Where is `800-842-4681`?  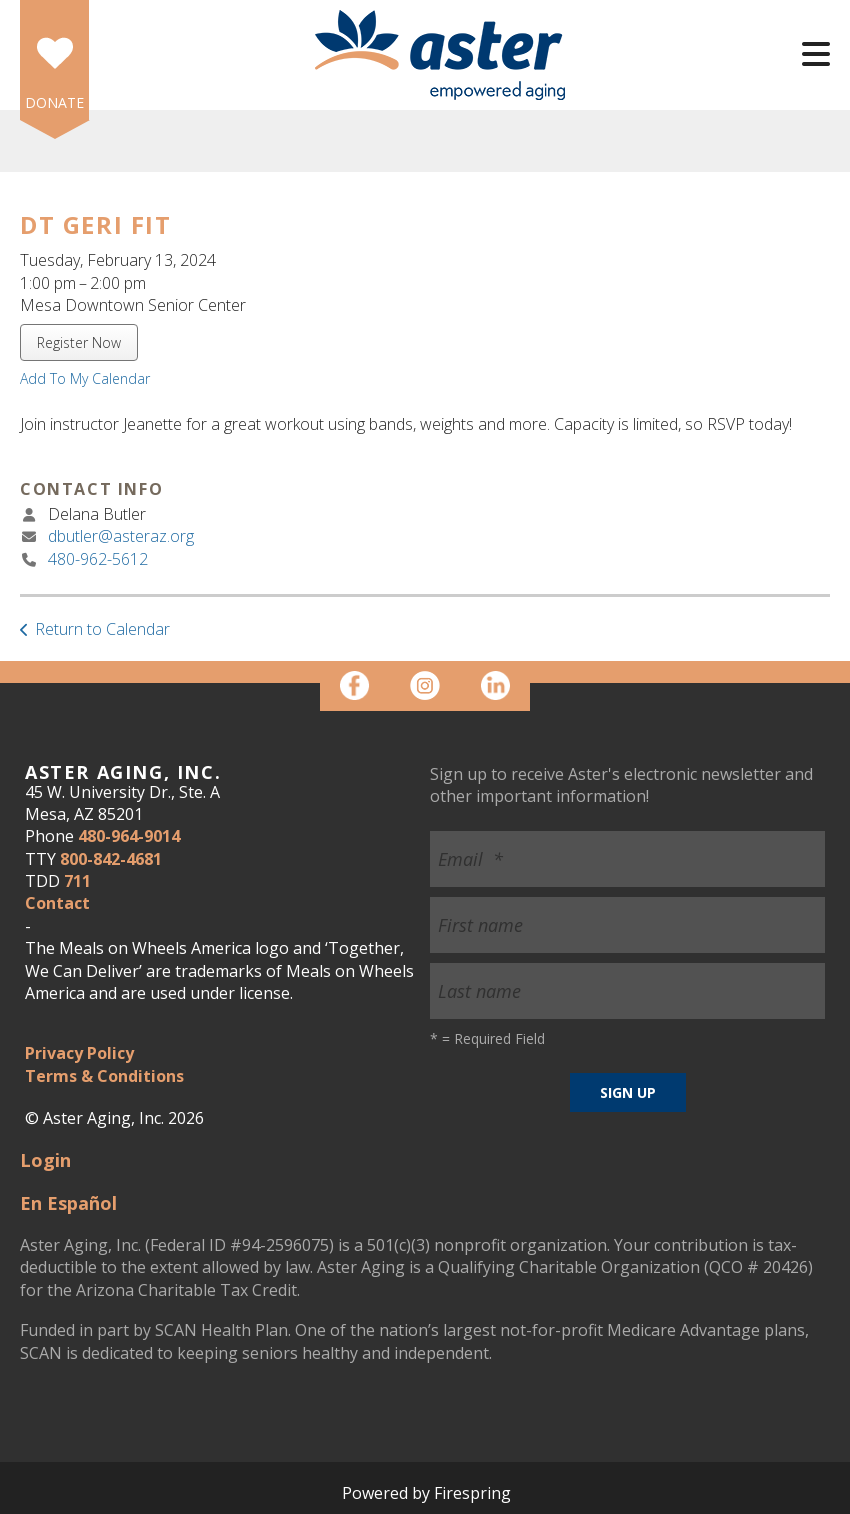
800-842-4681 is located at coordinates (111, 859).